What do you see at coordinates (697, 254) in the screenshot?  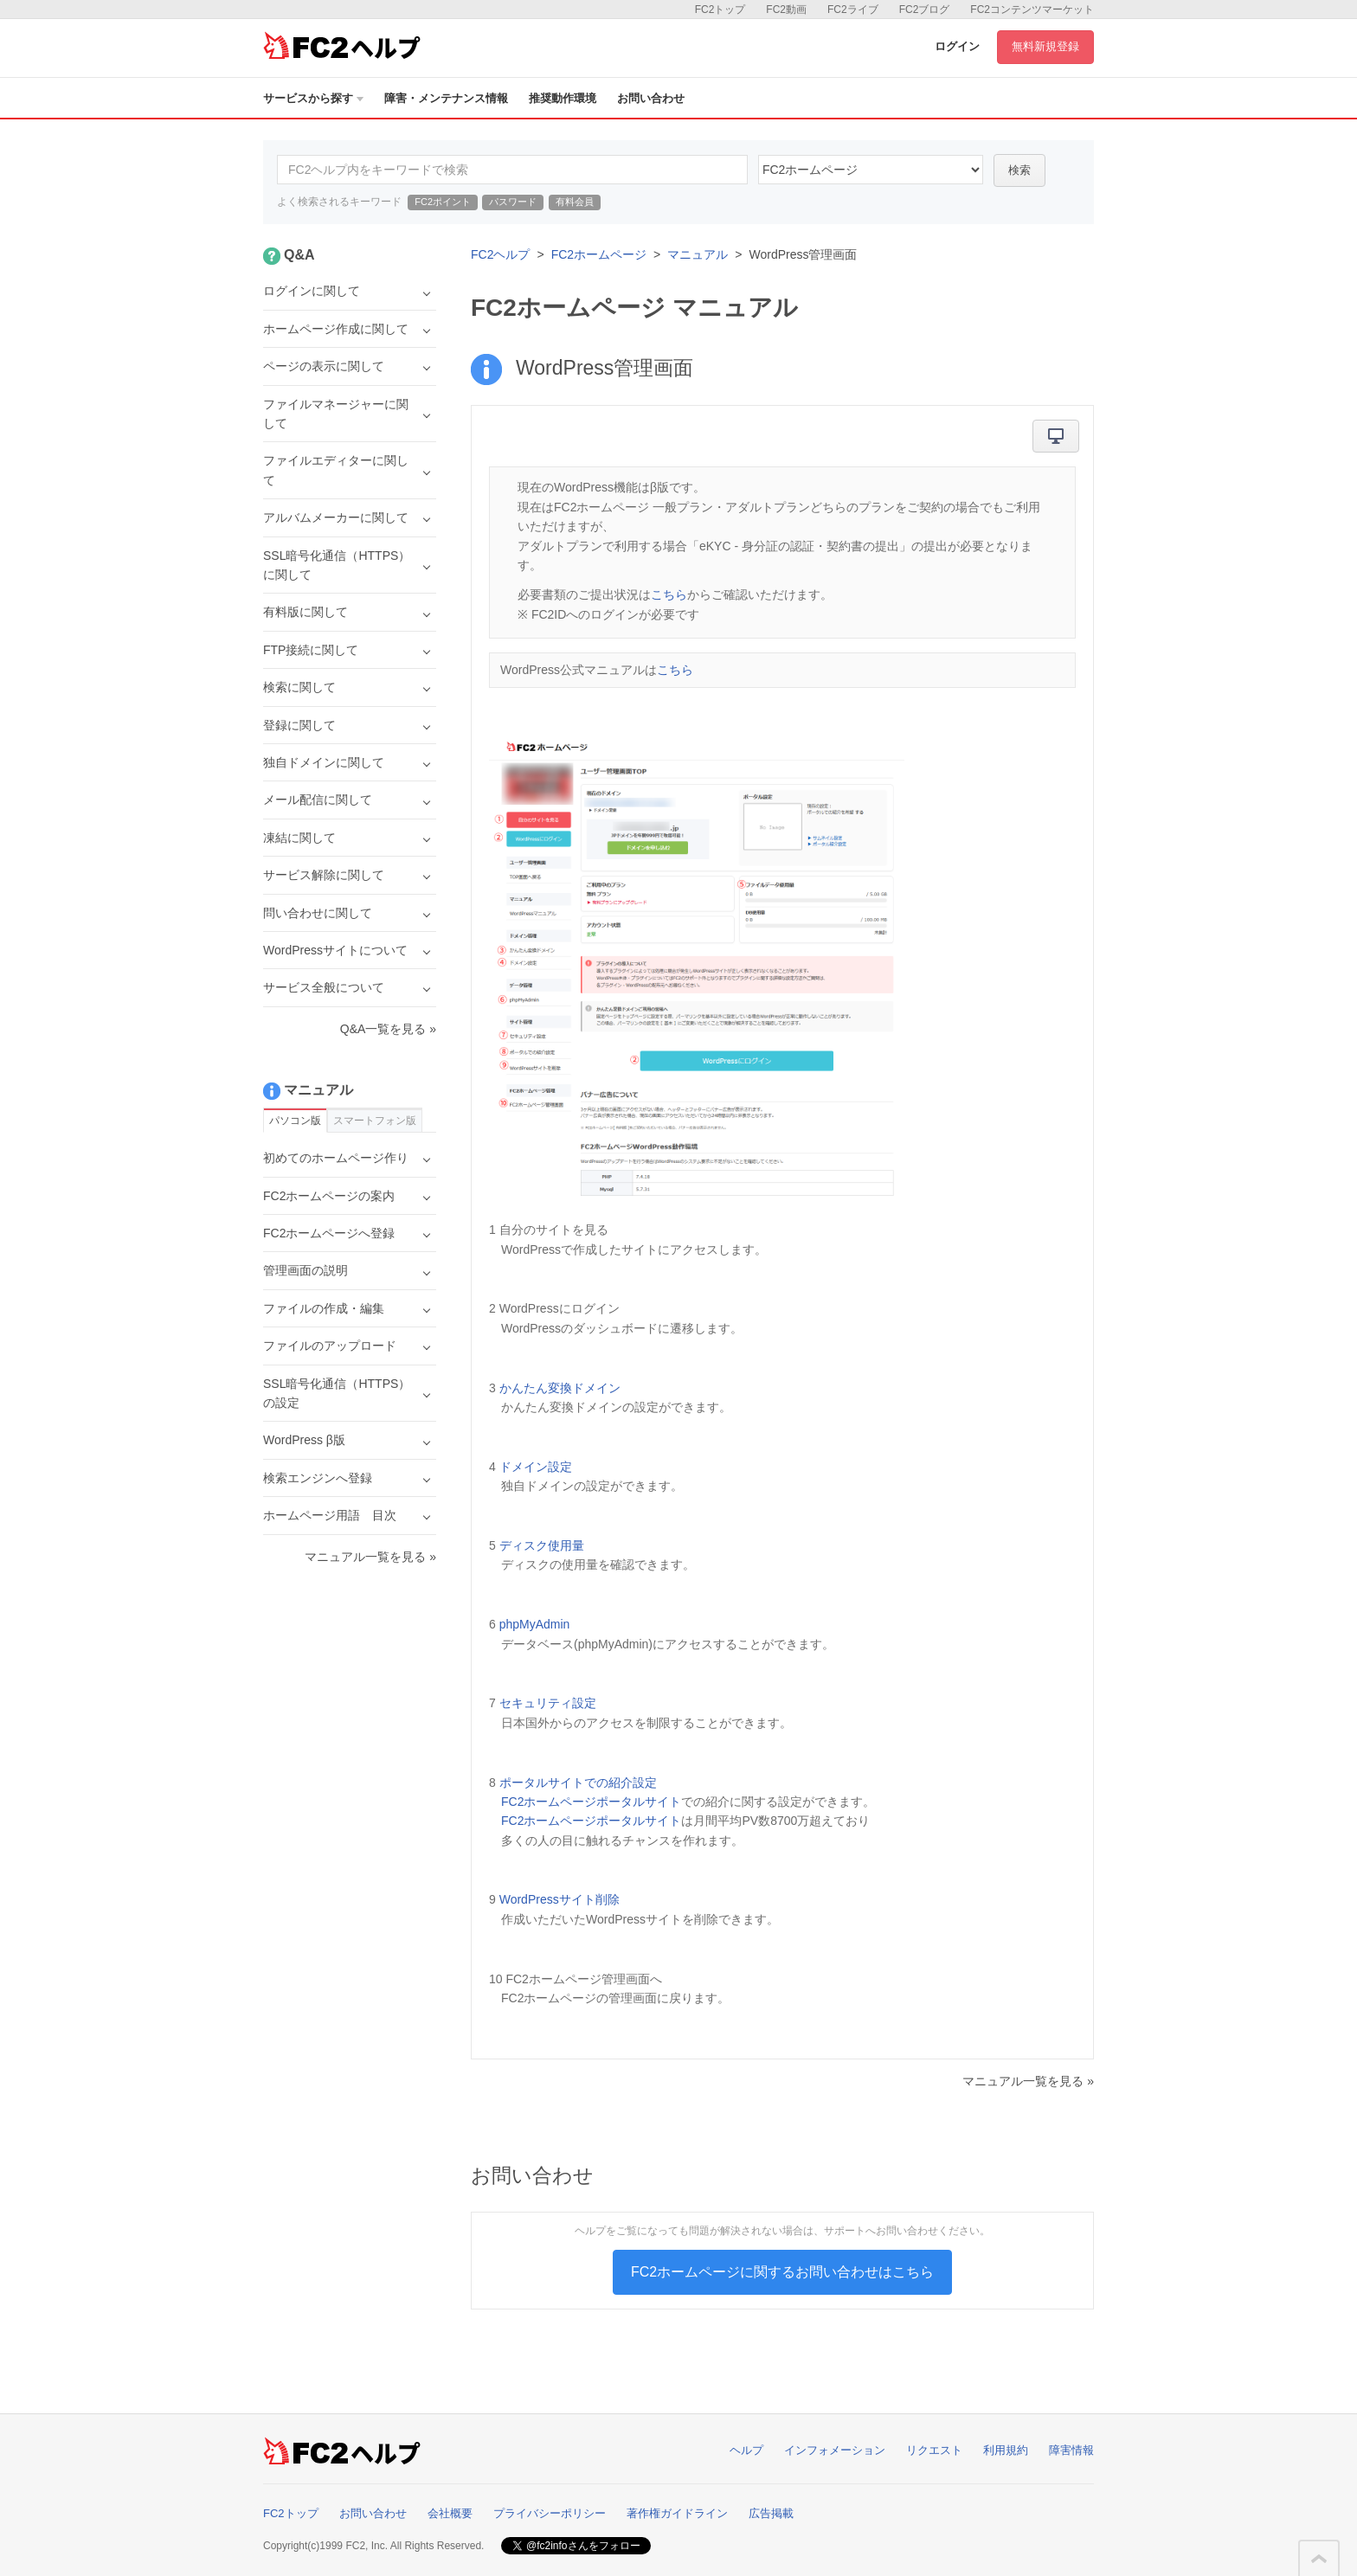 I see `マニュアル` at bounding box center [697, 254].